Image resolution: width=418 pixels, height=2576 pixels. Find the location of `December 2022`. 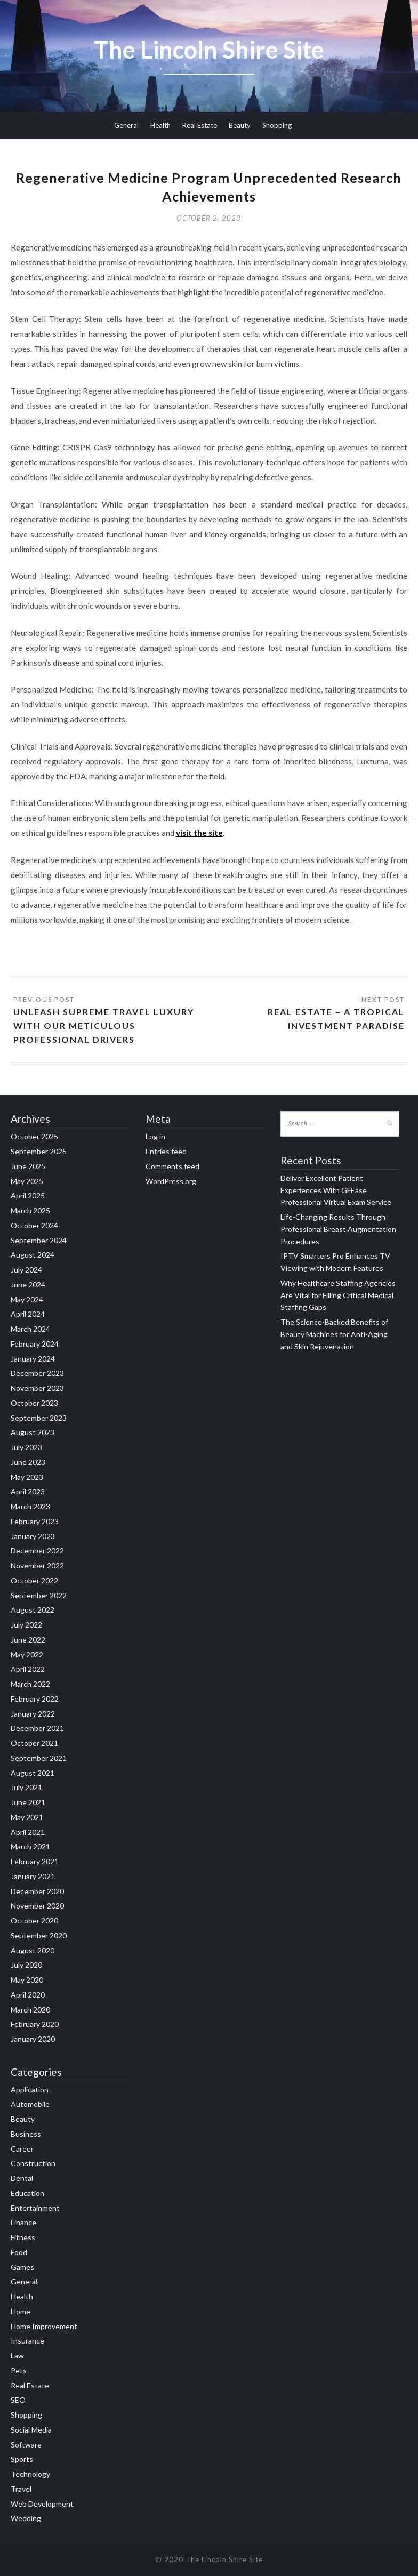

December 2022 is located at coordinates (37, 1550).